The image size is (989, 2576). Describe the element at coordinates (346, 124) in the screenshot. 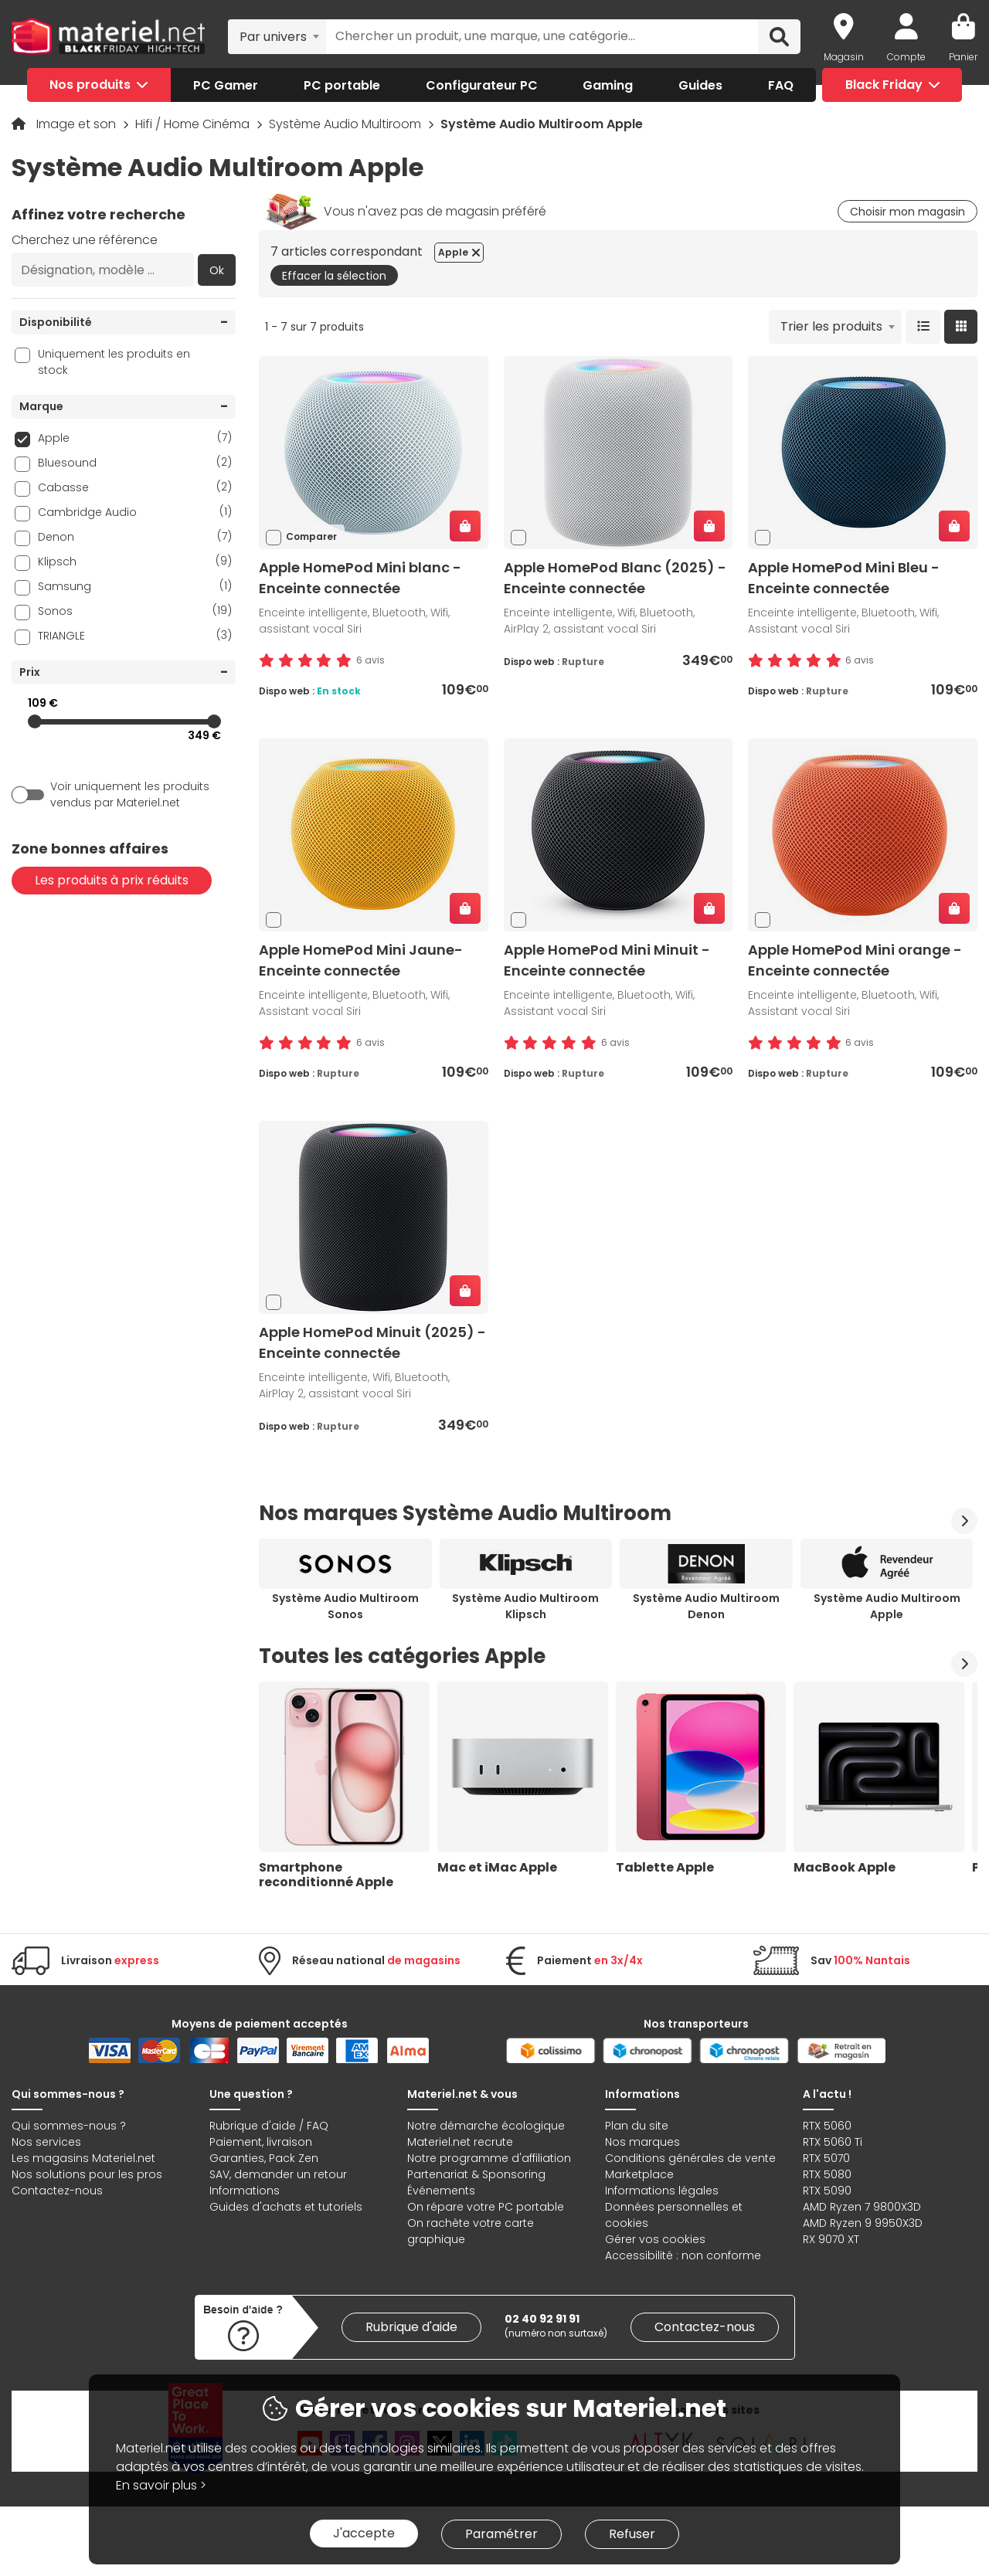

I see `Système Audio Multiroom` at that location.